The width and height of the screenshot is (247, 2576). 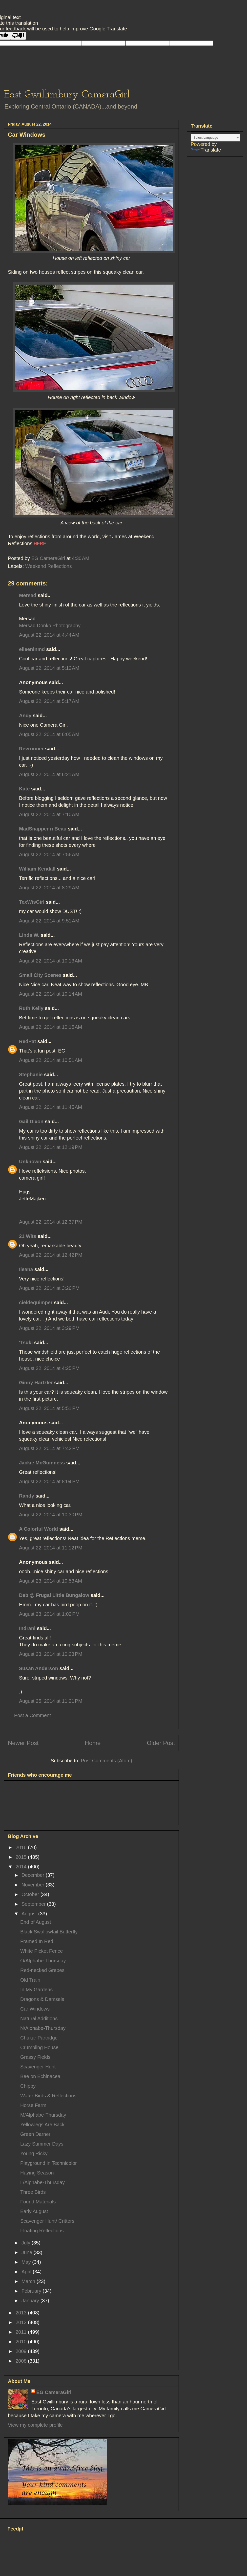 What do you see at coordinates (31, 1074) in the screenshot?
I see `Stephanie` at bounding box center [31, 1074].